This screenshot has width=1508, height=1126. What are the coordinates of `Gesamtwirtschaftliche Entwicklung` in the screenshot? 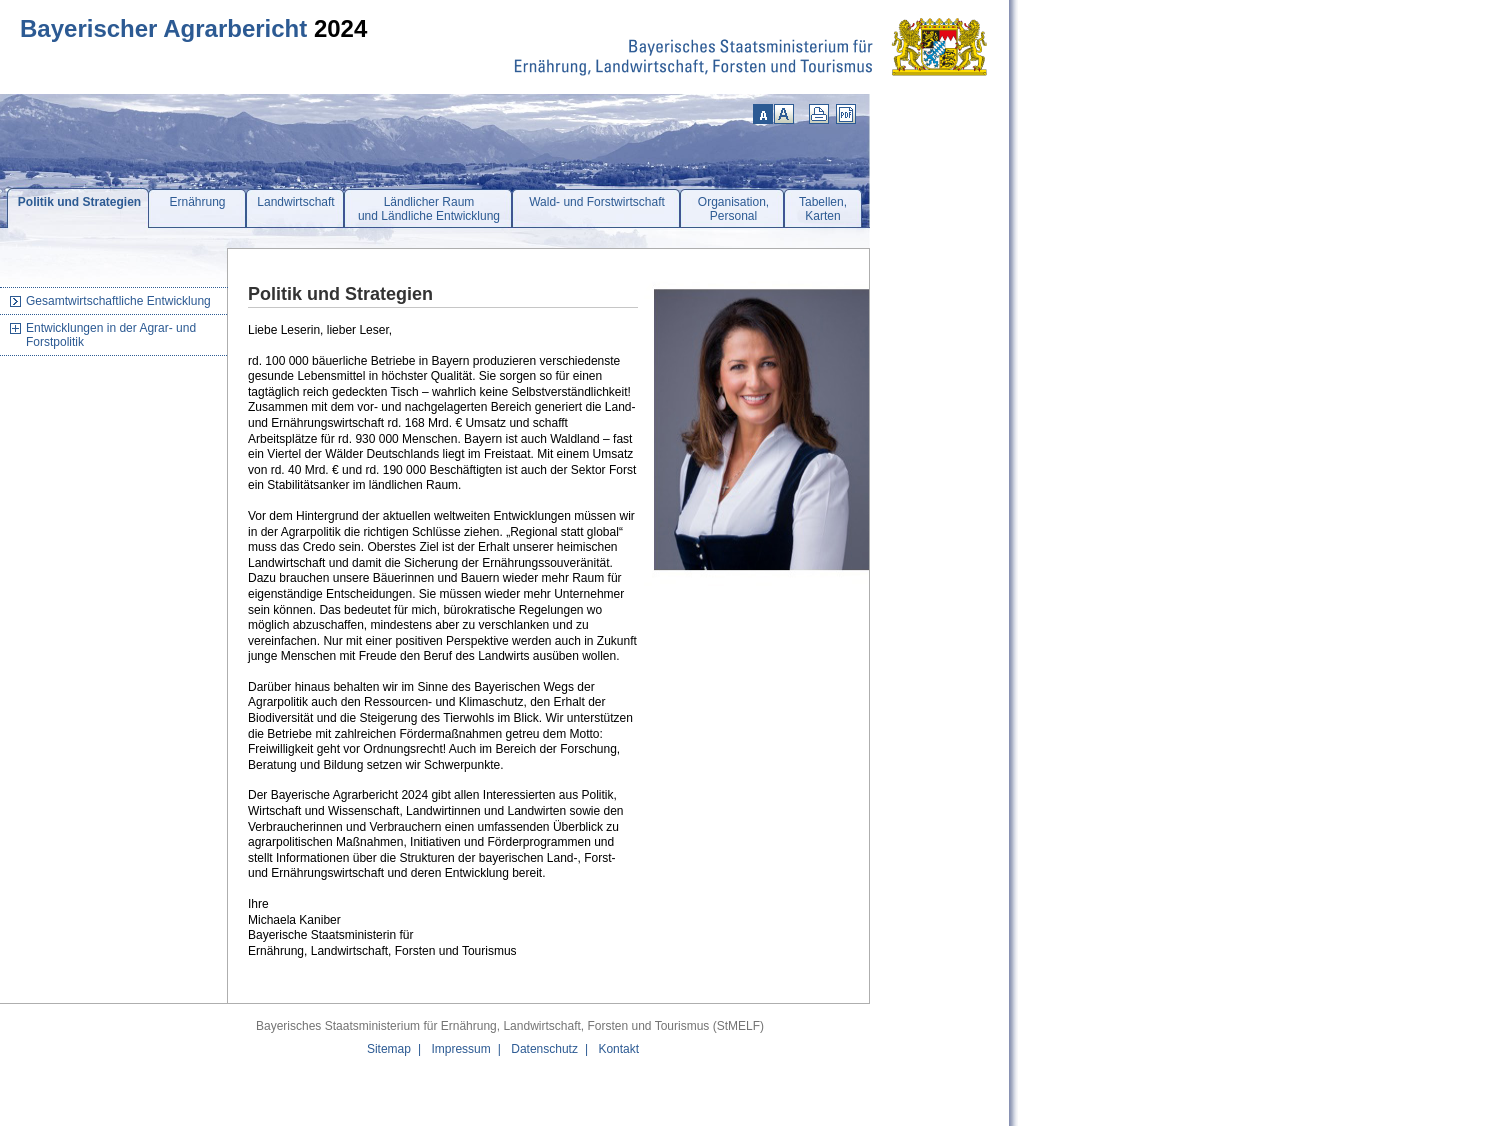 It's located at (118, 301).